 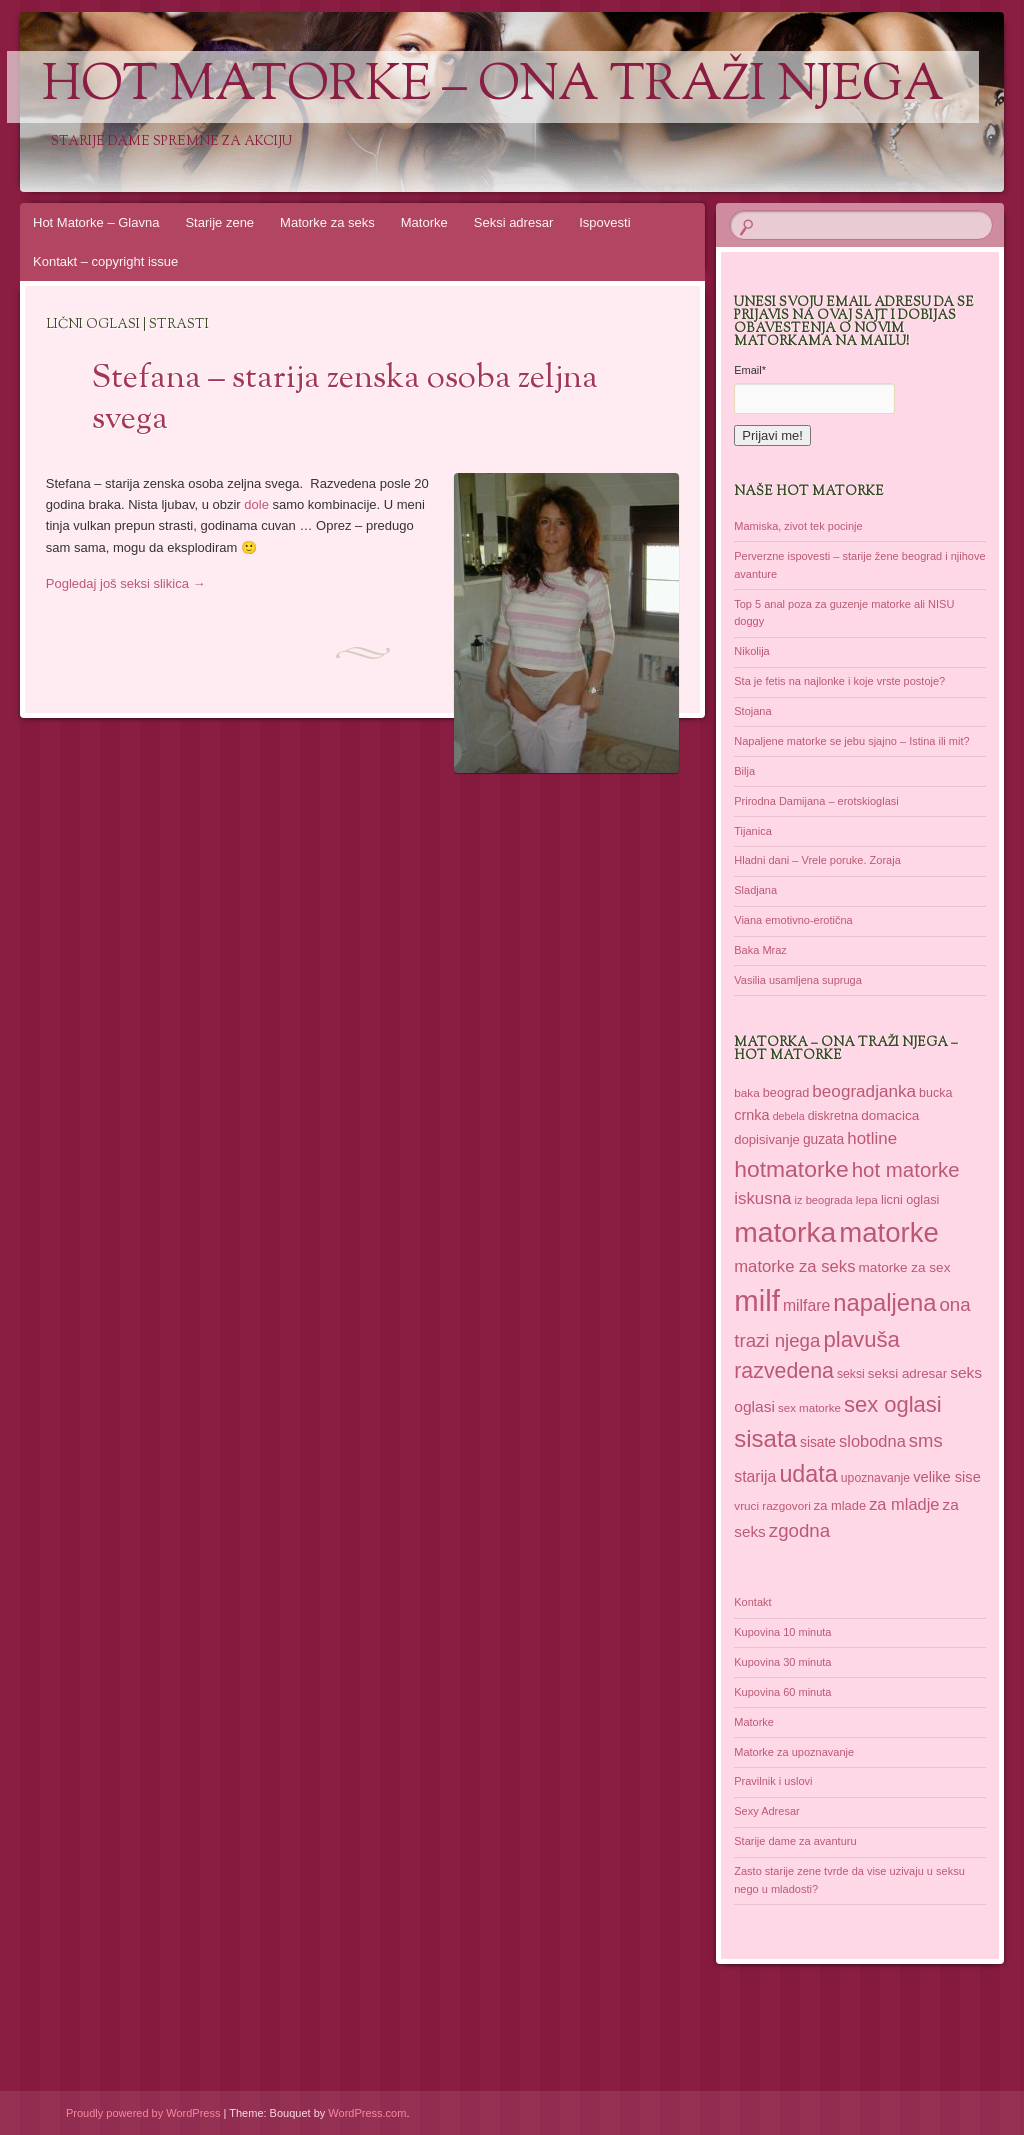 What do you see at coordinates (126, 583) in the screenshot?
I see `Pogledaj još seksi slikica` at bounding box center [126, 583].